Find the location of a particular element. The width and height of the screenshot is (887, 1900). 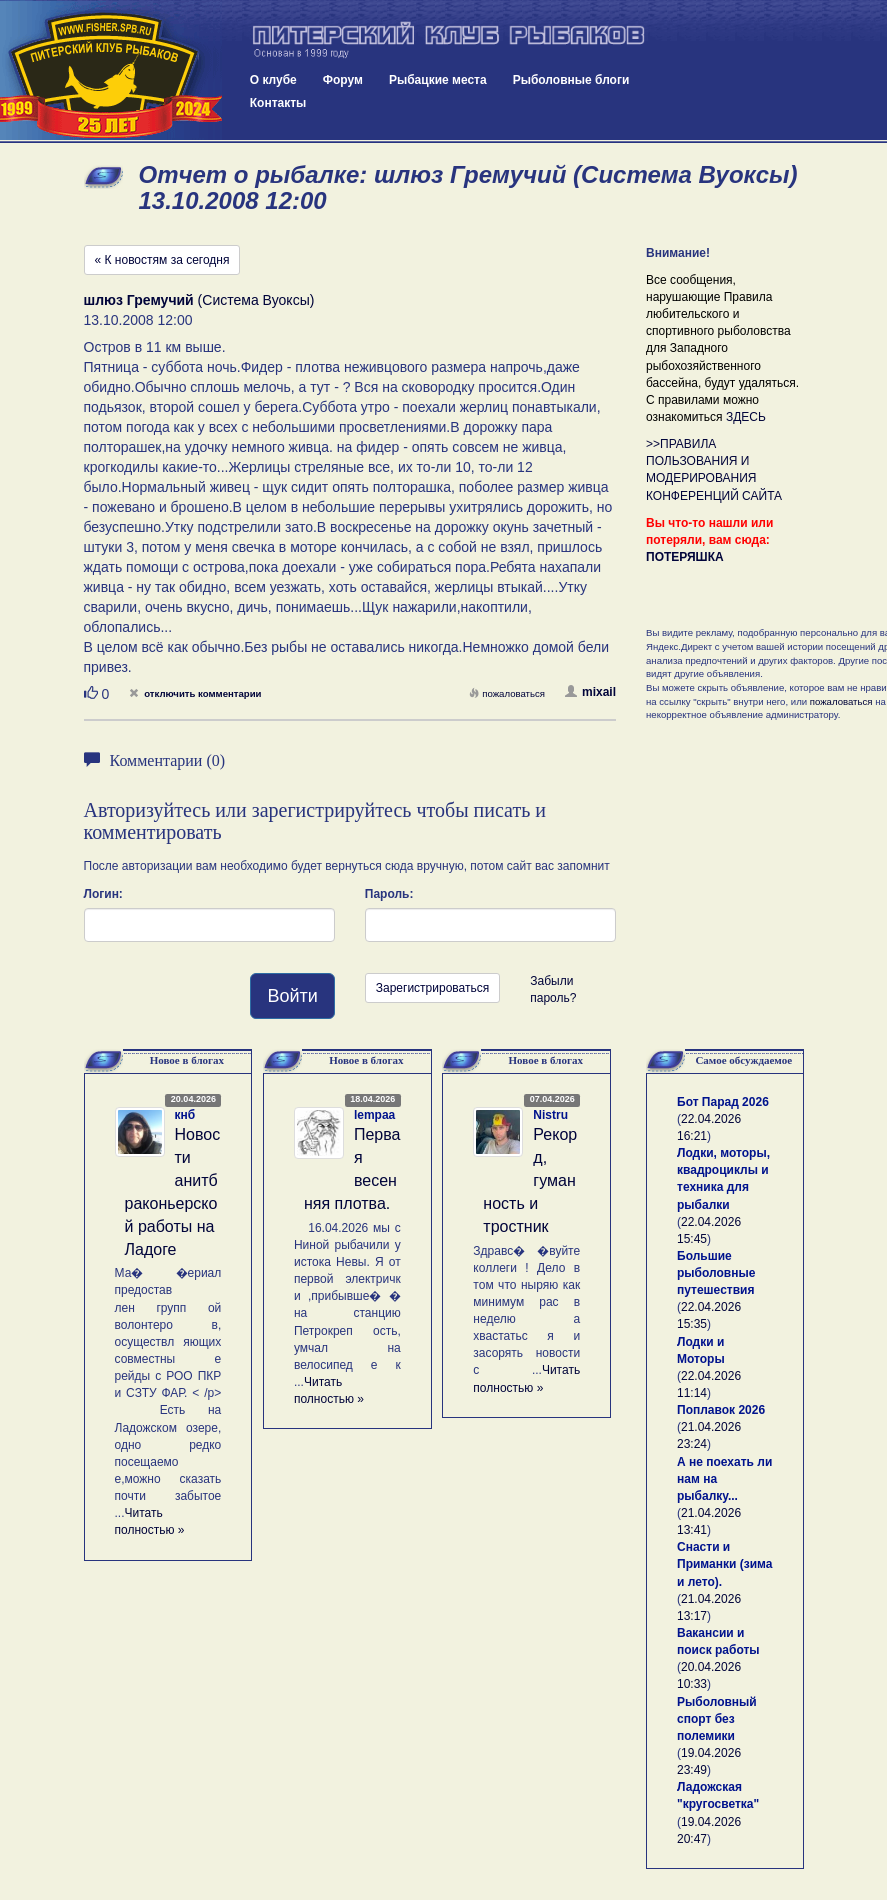

Пароль: is located at coordinates (389, 894).